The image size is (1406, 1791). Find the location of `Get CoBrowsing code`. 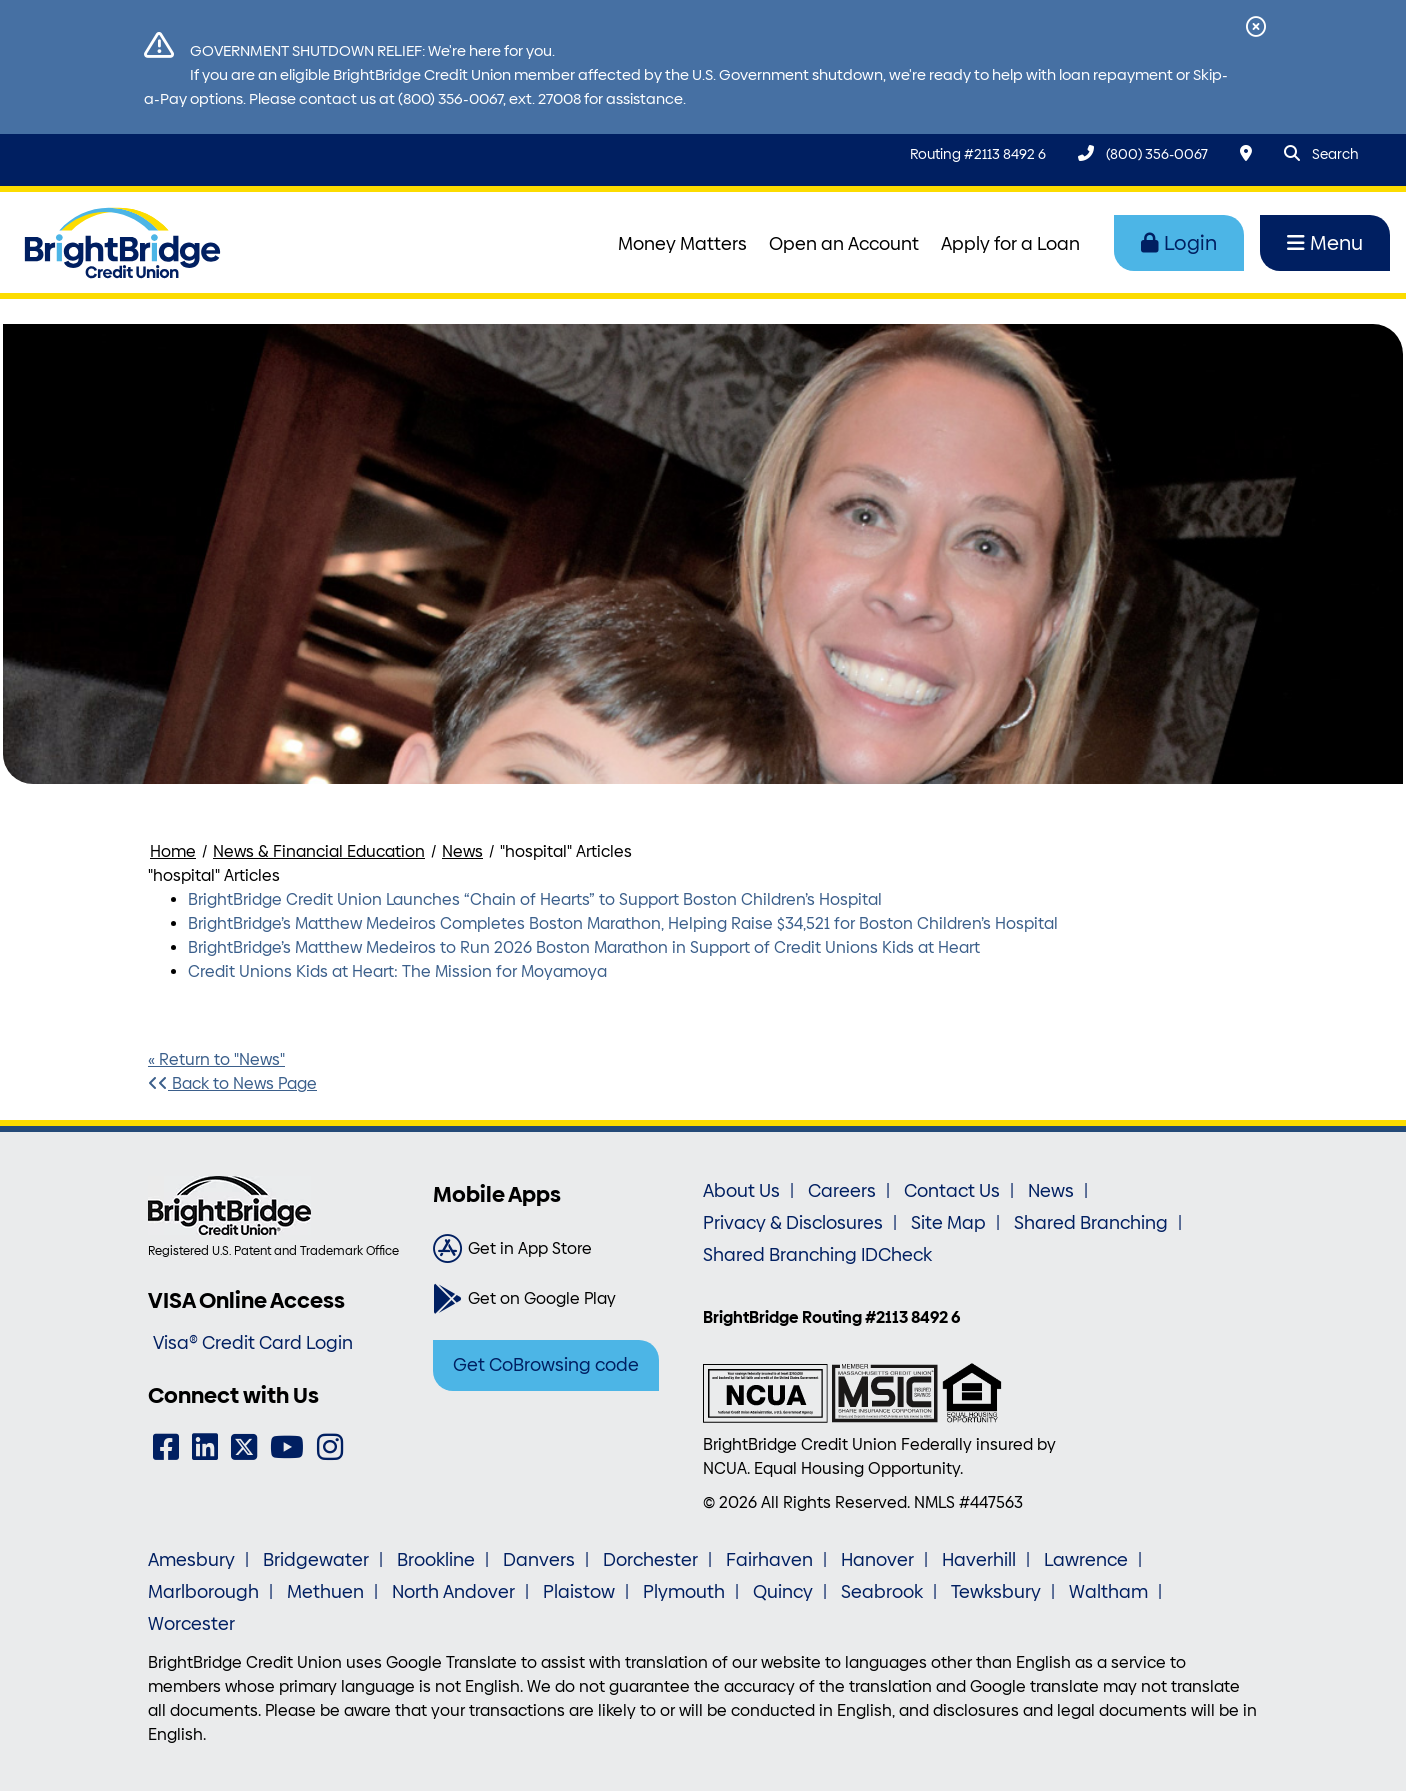

Get CoBrowsing code is located at coordinates (546, 1365).